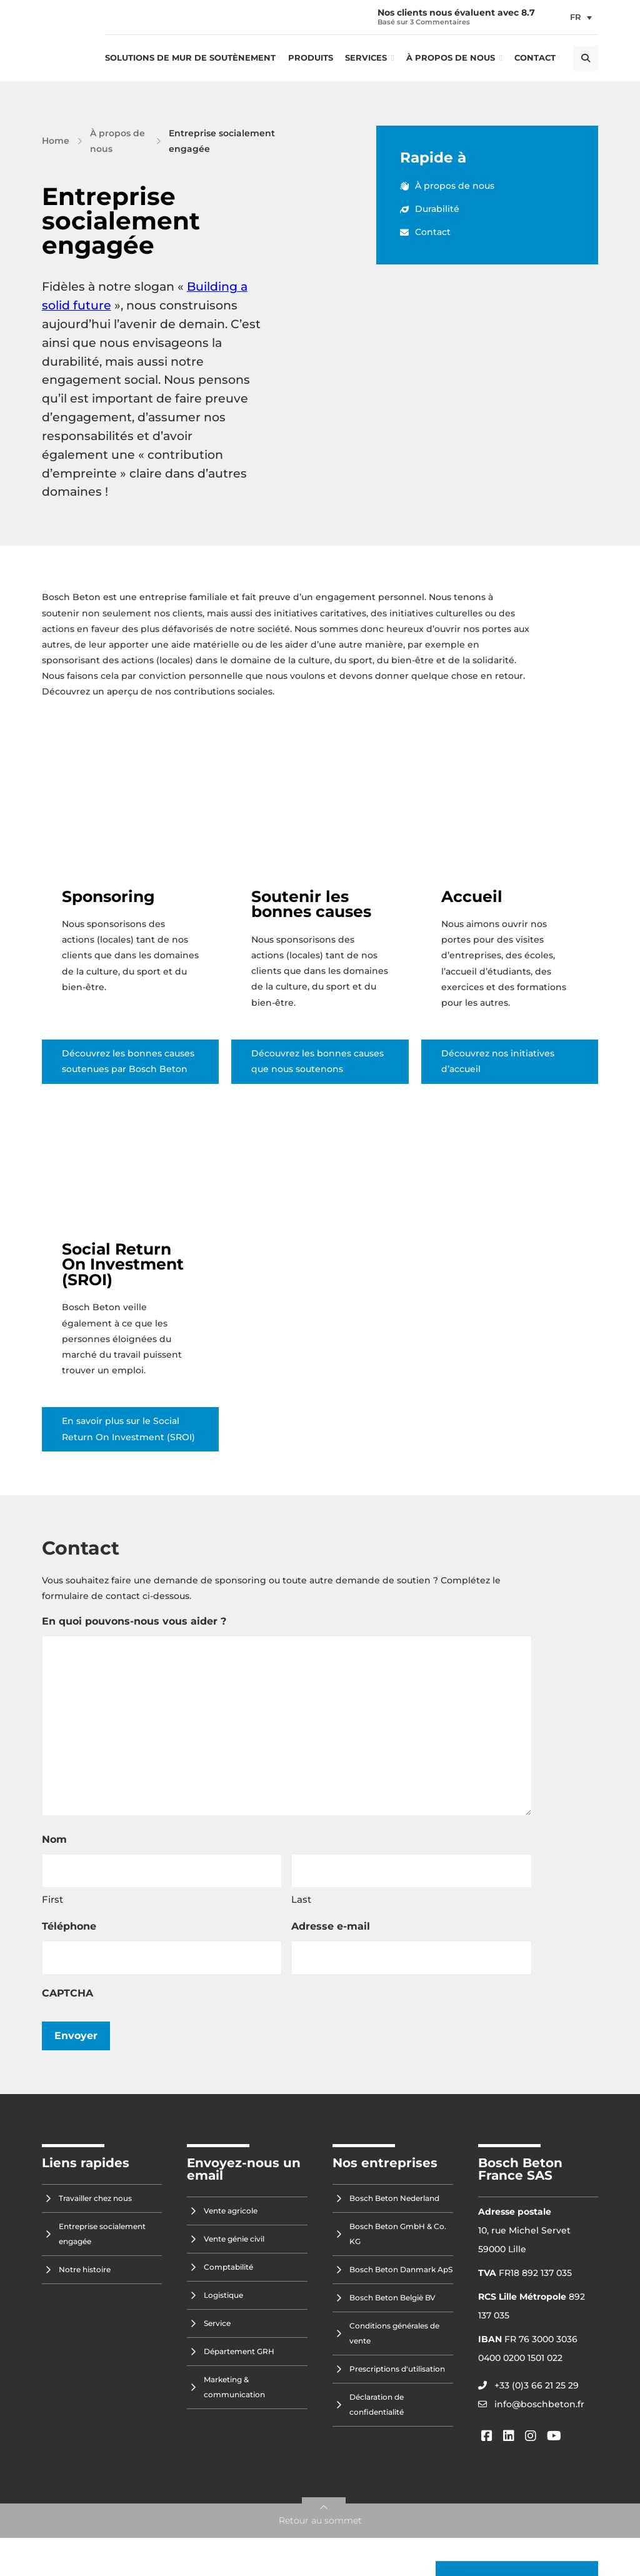  I want to click on info@boschbeton.fr, so click(539, 2404).